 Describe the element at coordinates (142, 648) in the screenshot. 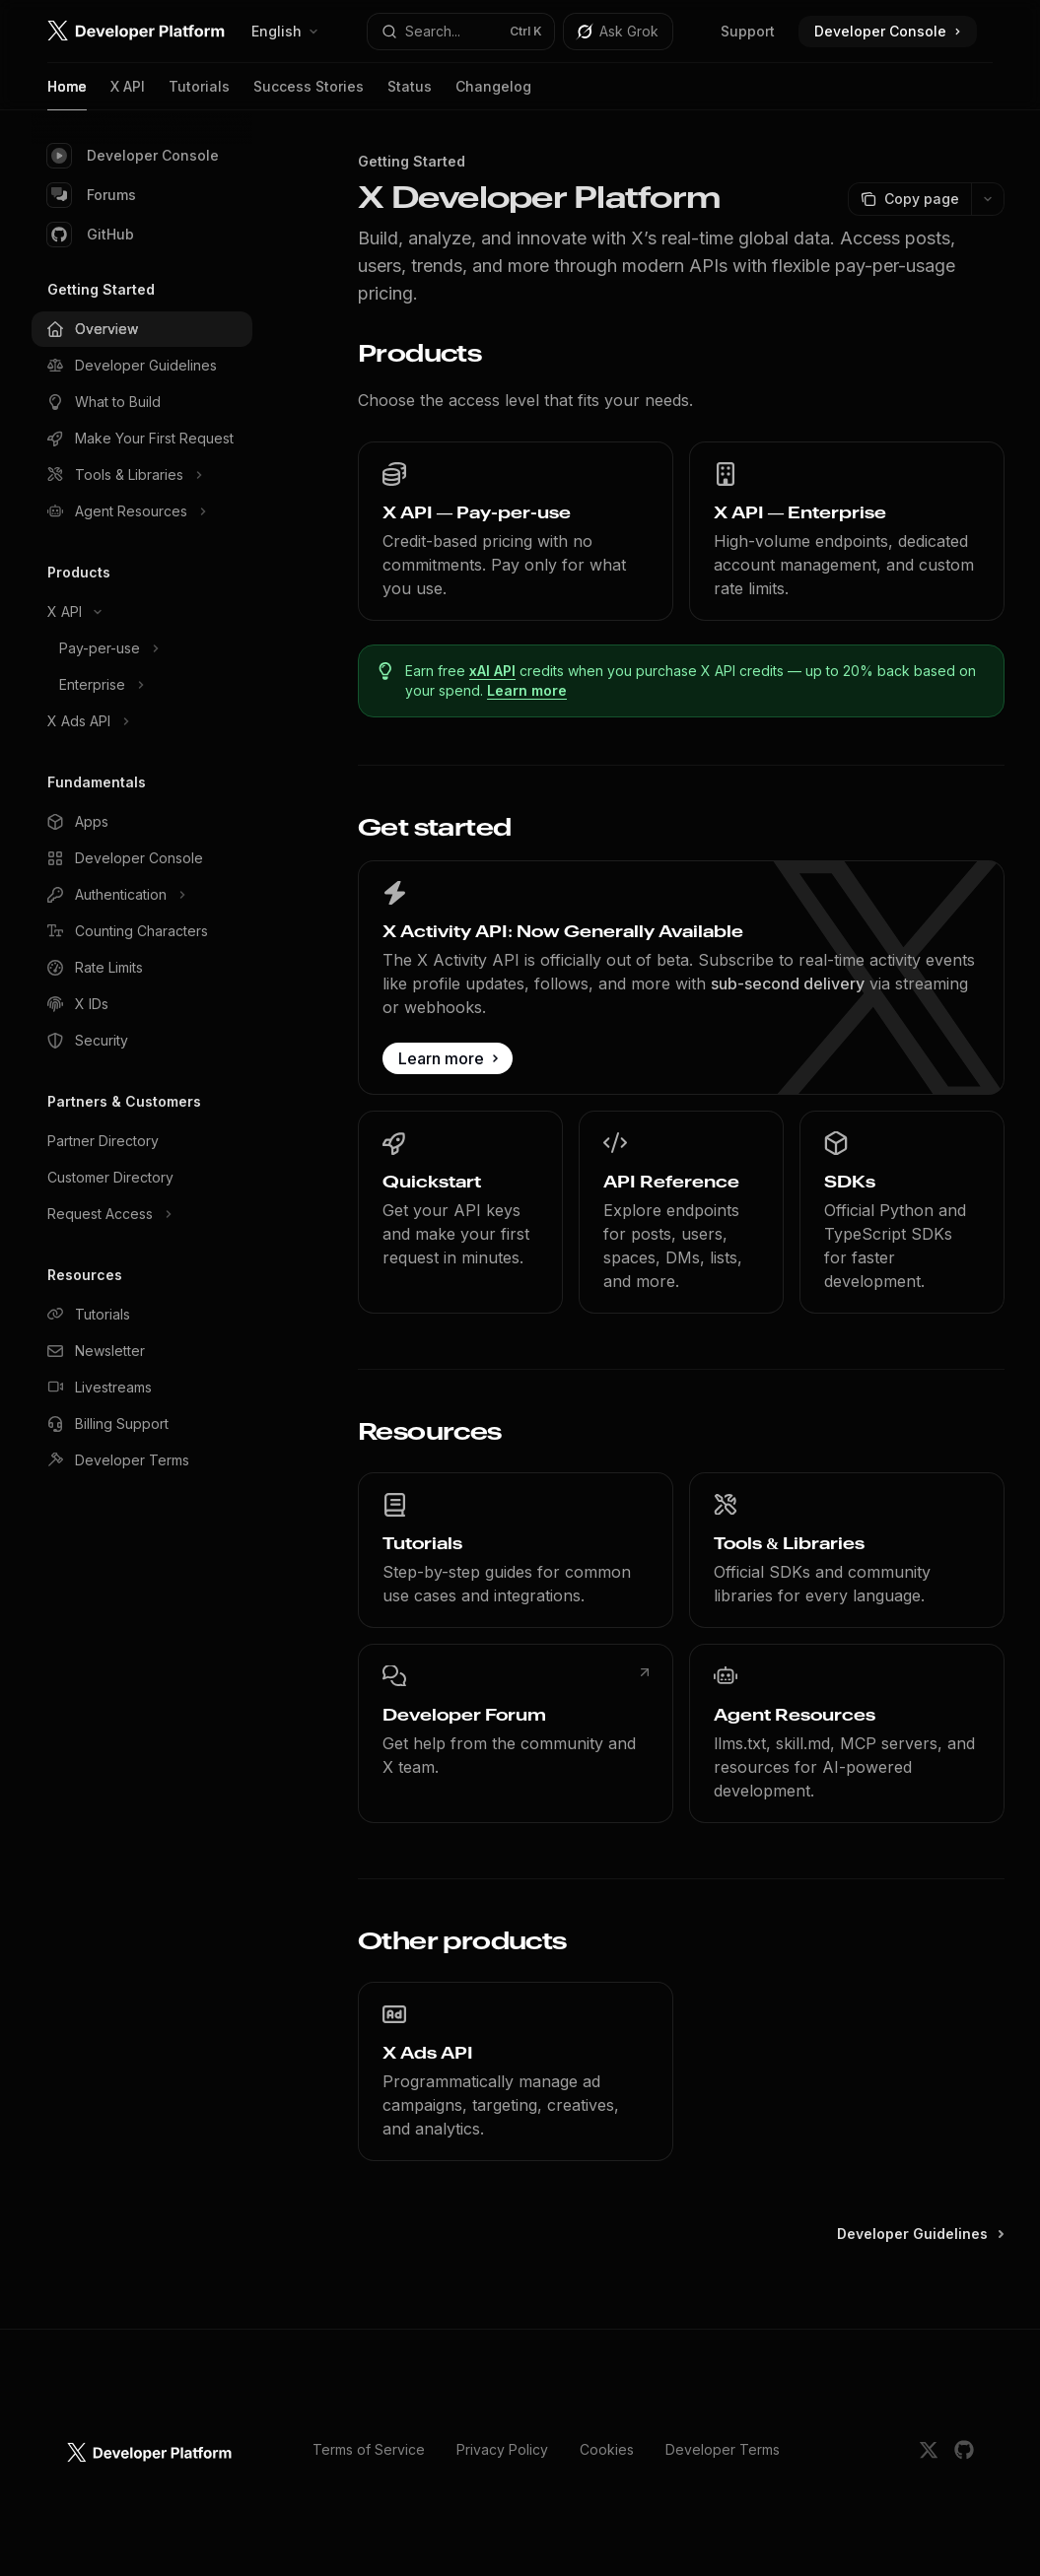

I see `[Toggle Pay-per-use section]` at that location.